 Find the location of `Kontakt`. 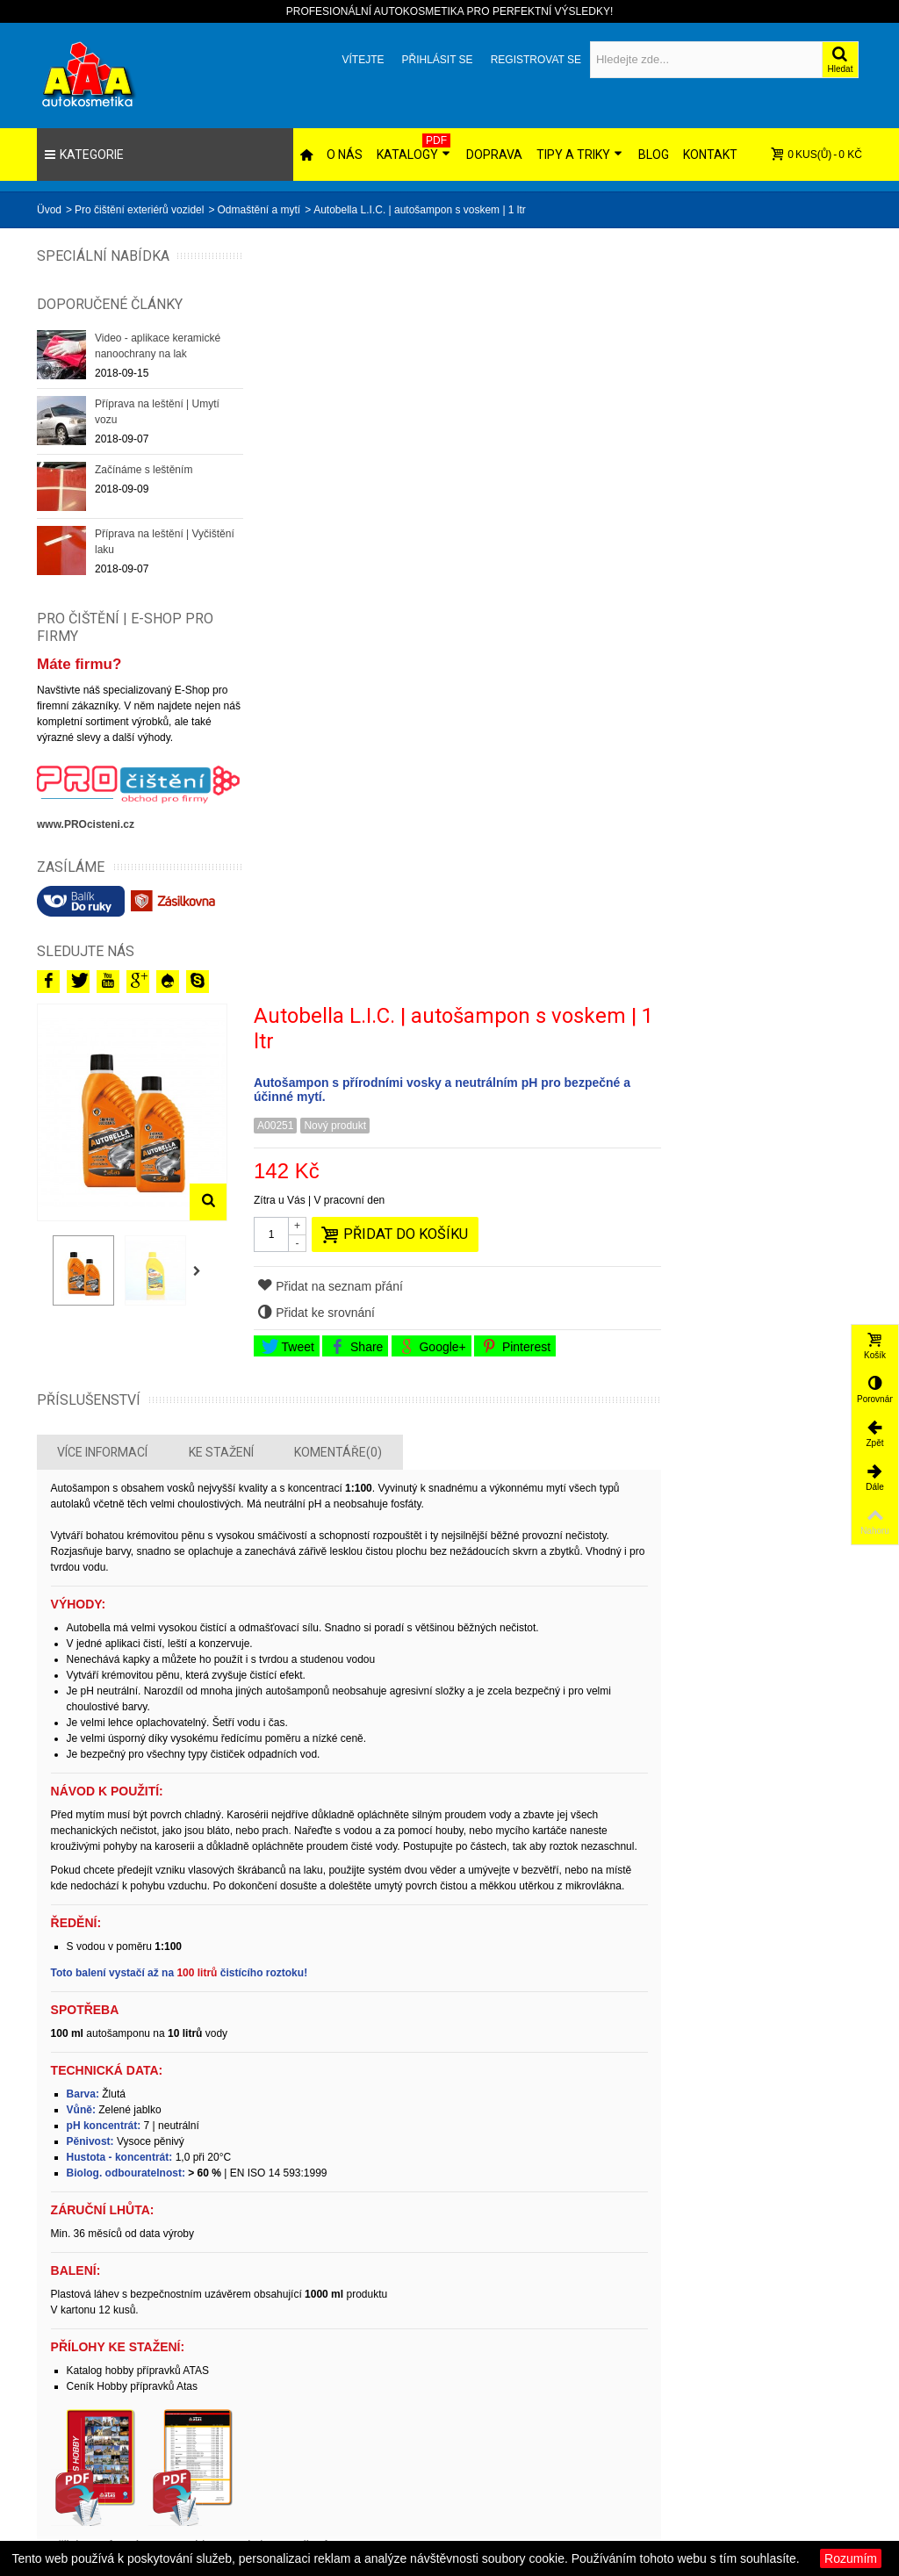

Kontakt is located at coordinates (710, 155).